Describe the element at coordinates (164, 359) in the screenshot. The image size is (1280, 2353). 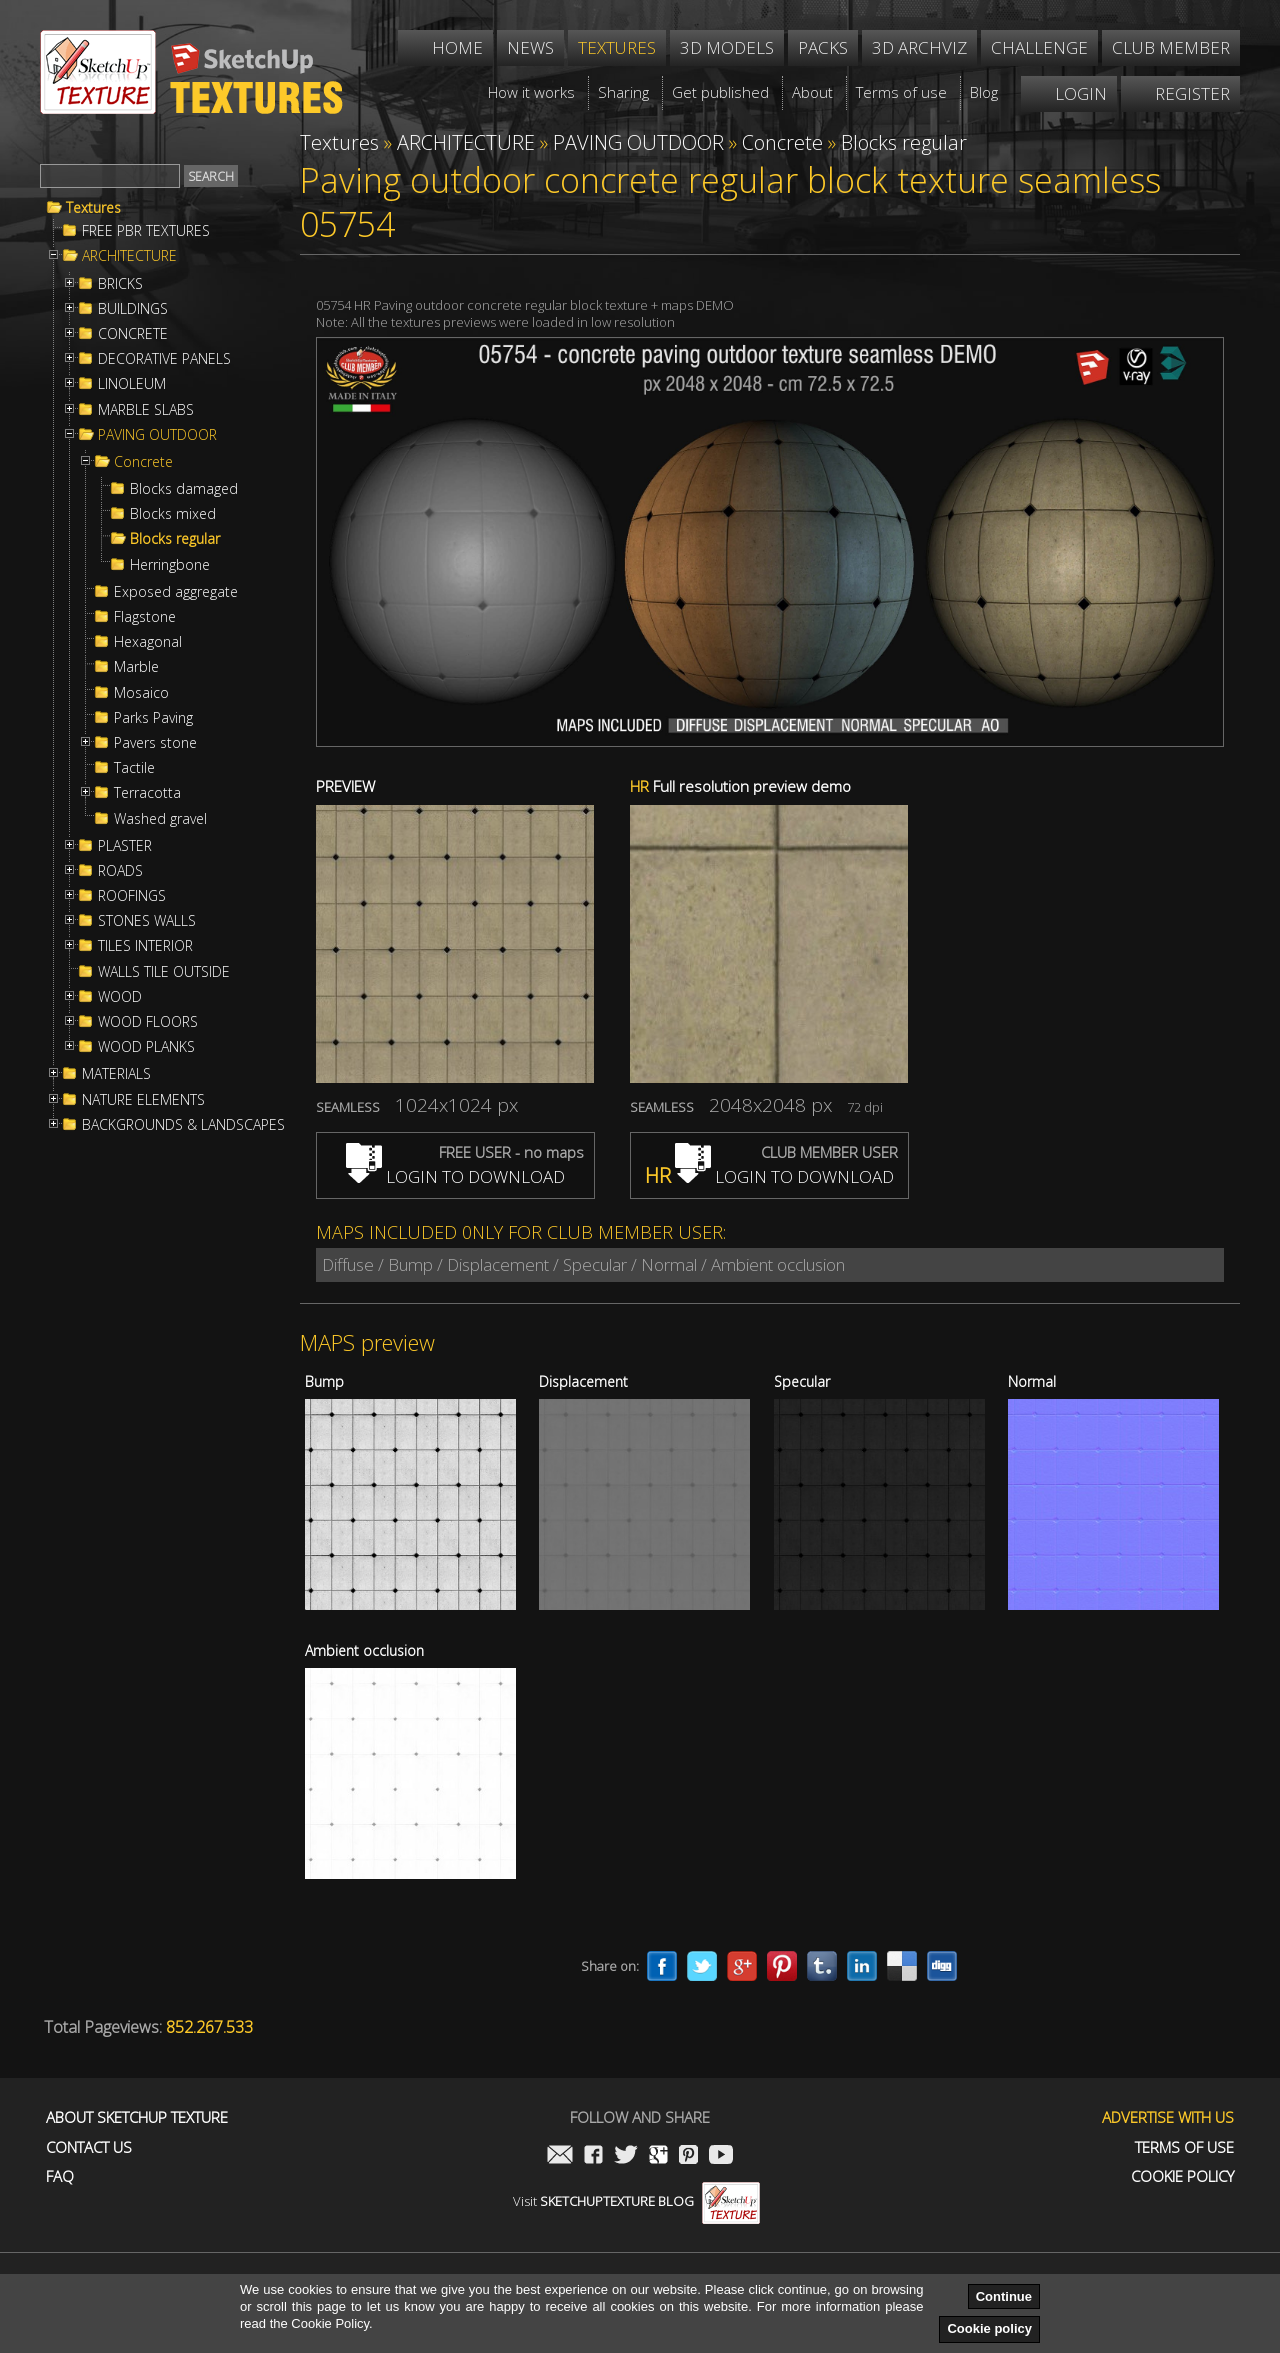
I see `DECORATIVE PANELS` at that location.